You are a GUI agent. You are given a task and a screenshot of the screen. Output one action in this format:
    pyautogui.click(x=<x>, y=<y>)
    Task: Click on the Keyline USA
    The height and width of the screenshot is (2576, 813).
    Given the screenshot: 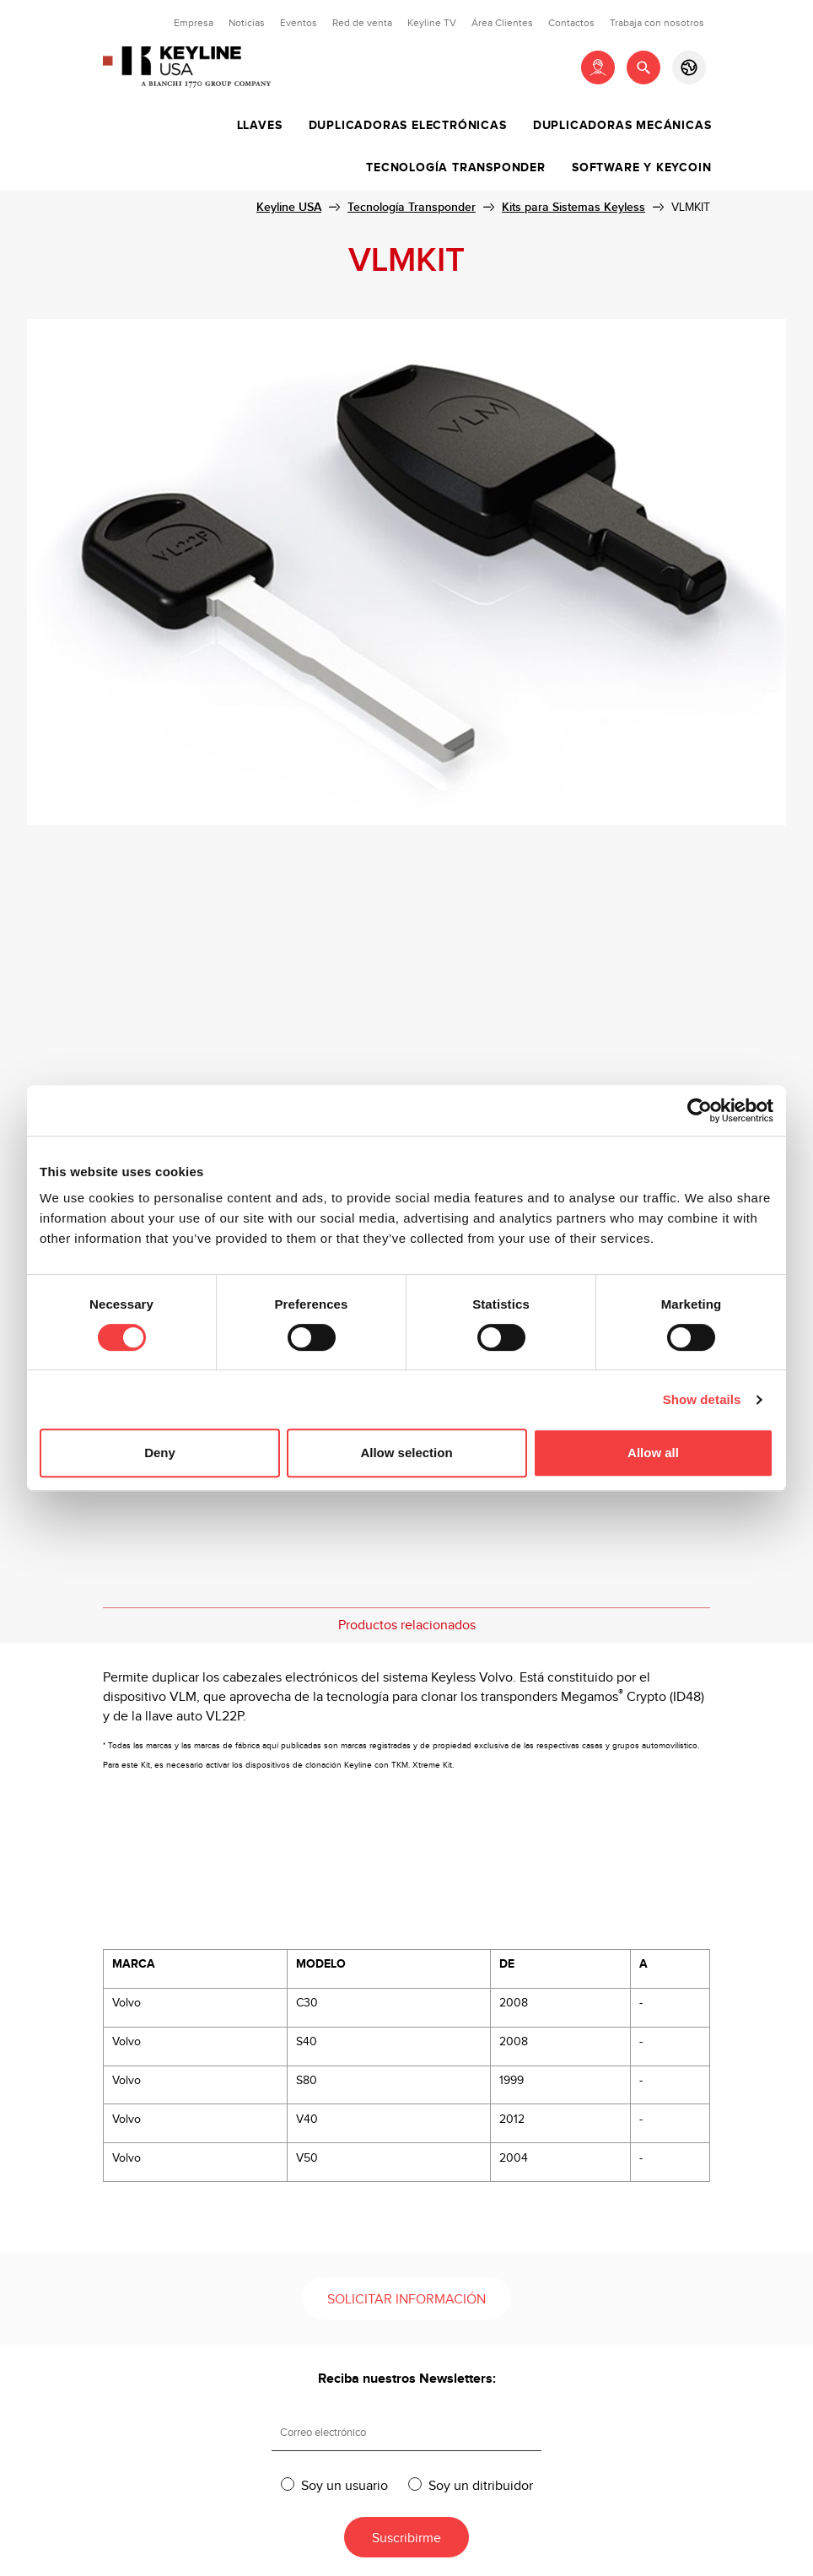 What is the action you would take?
    pyautogui.click(x=288, y=207)
    